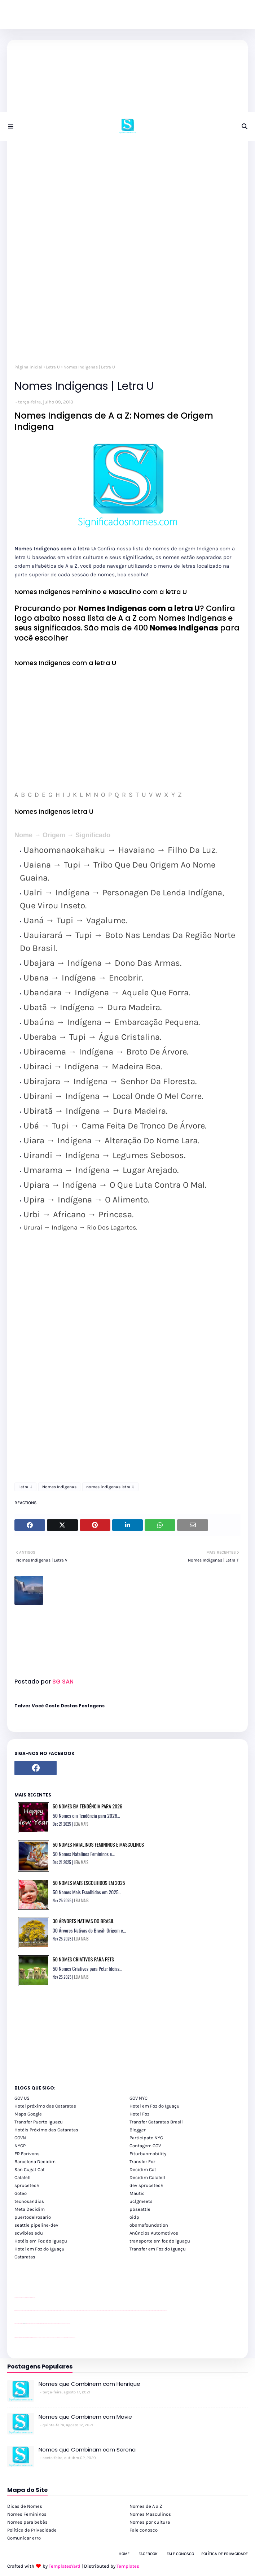  I want to click on Participate NYC, so click(146, 2137).